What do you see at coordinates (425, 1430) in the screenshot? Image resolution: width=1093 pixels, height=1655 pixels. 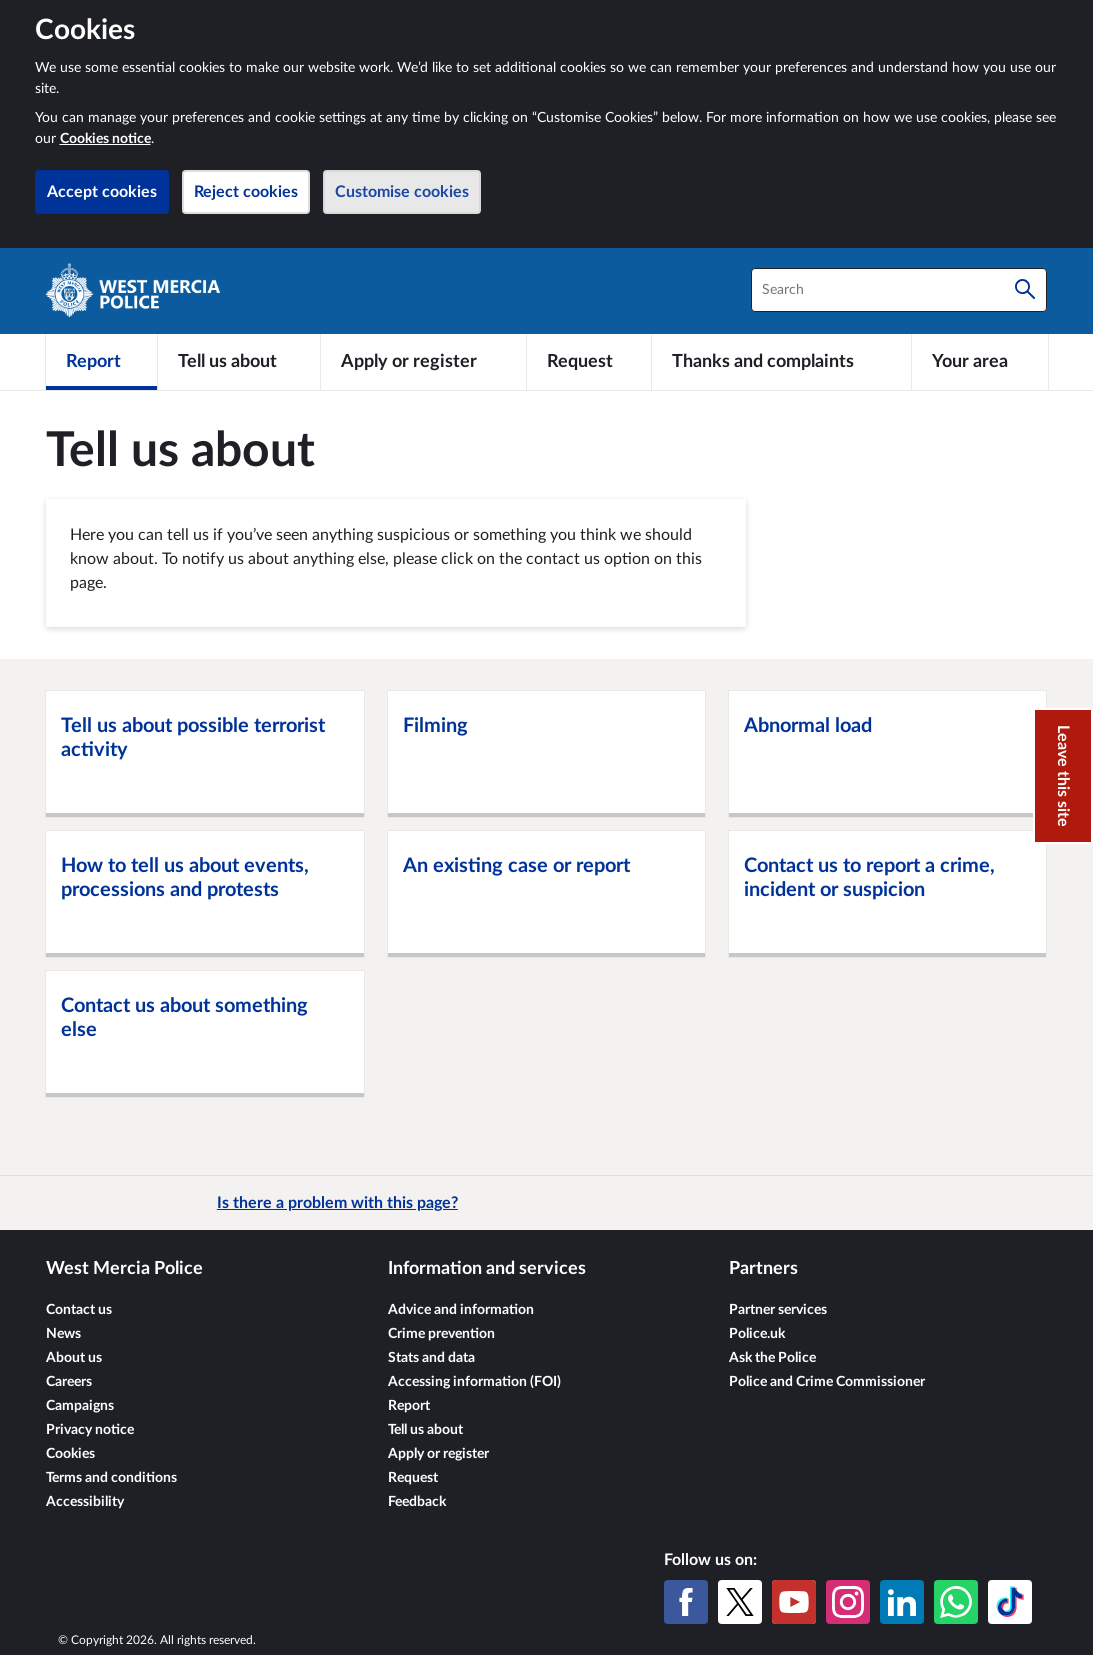 I see `Tell us about` at bounding box center [425, 1430].